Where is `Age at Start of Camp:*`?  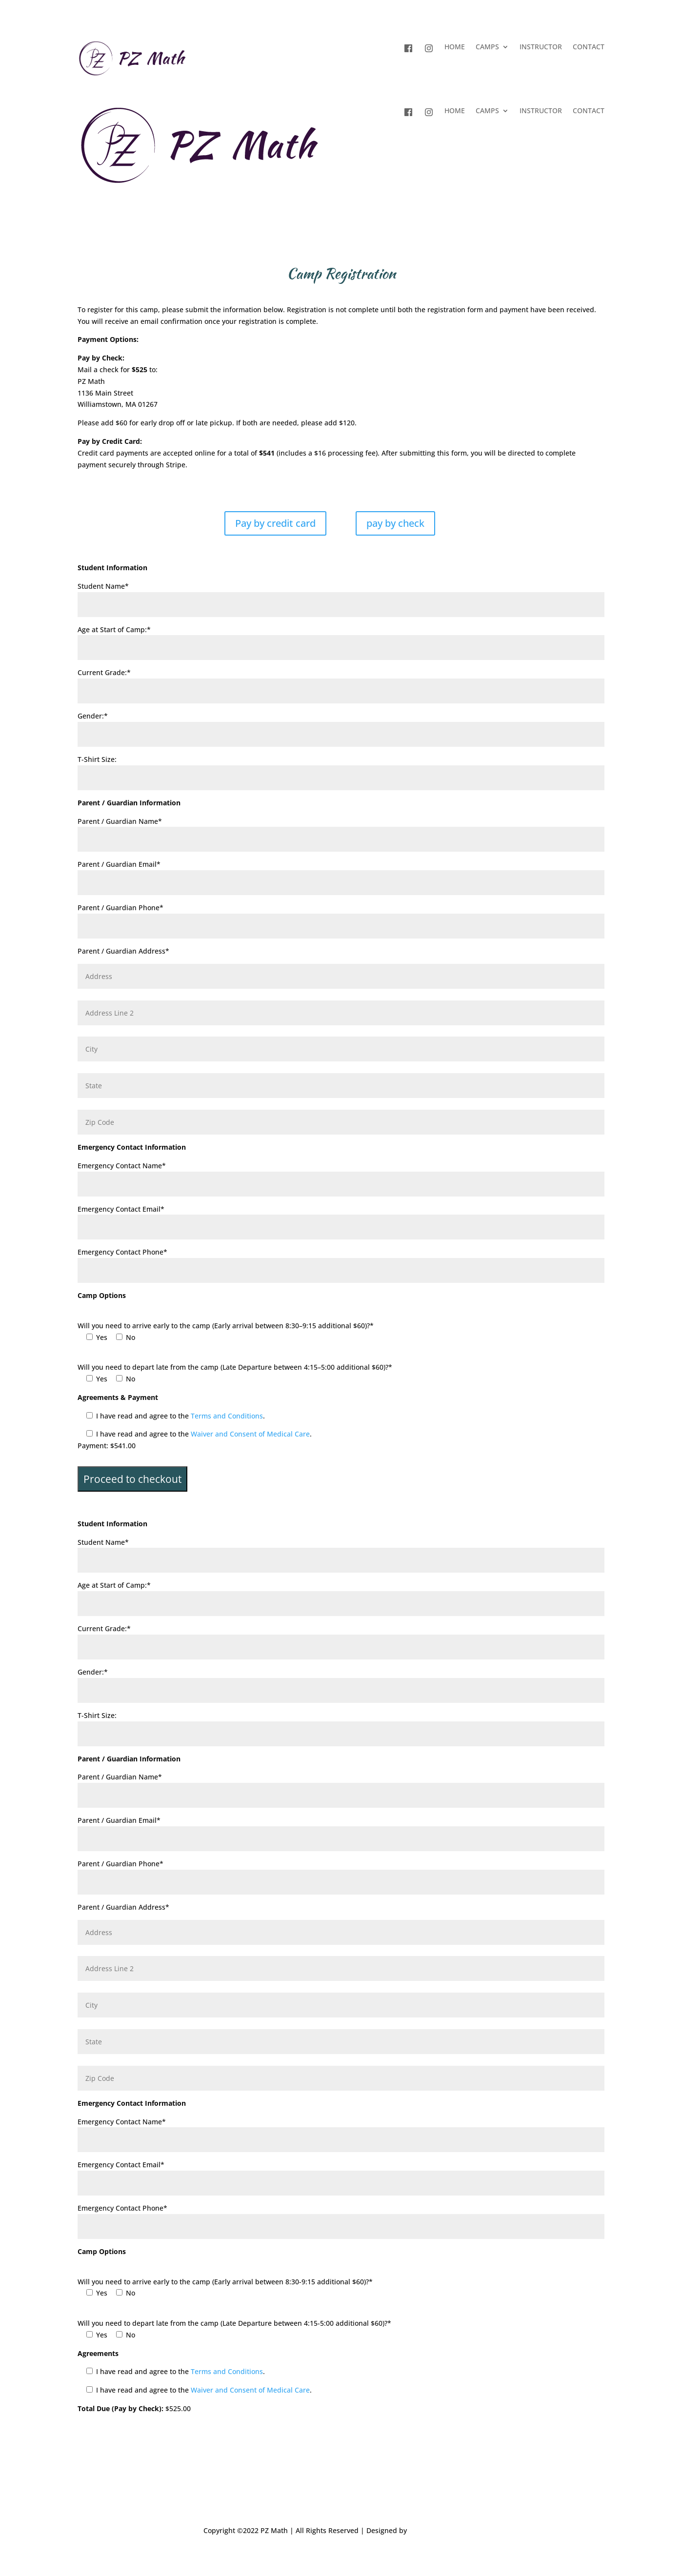 Age at Start of Camp:* is located at coordinates (341, 639).